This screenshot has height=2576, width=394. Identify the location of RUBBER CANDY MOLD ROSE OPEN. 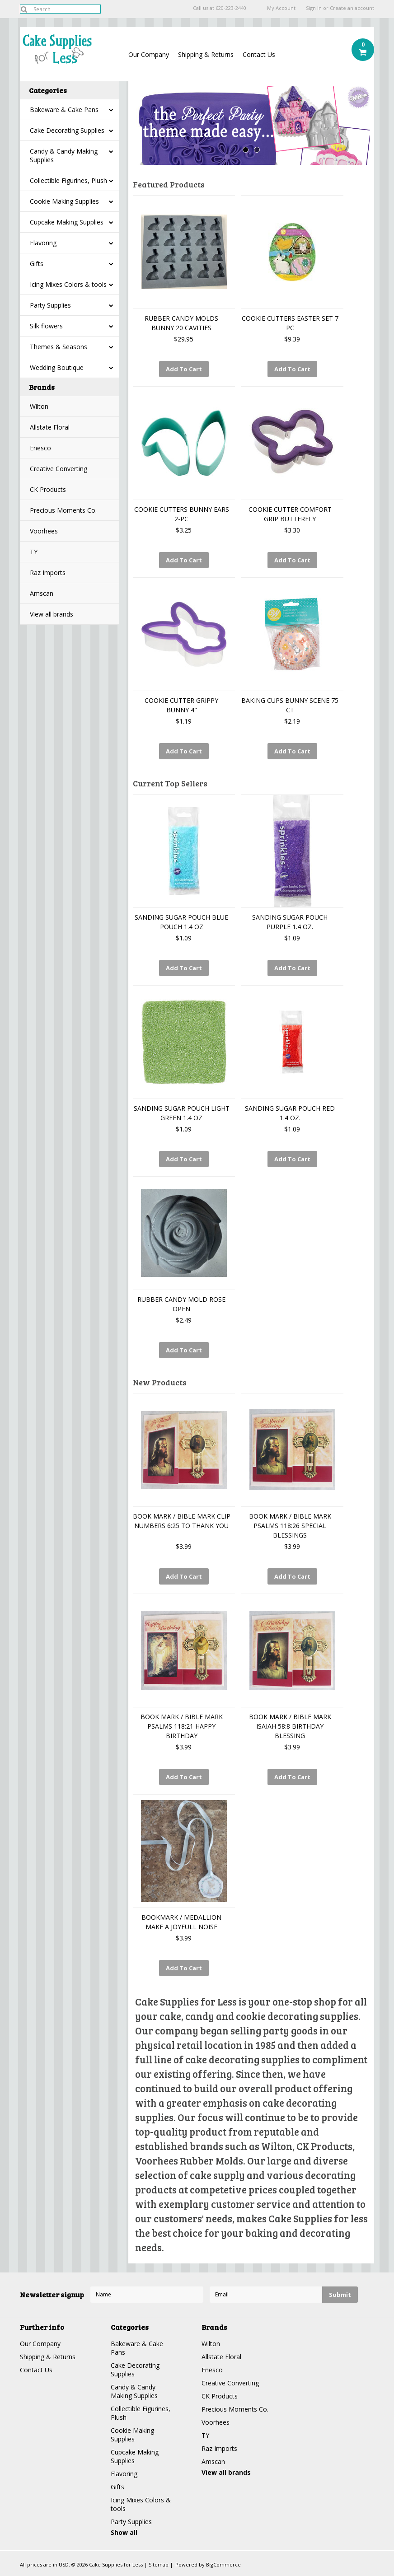
(181, 1304).